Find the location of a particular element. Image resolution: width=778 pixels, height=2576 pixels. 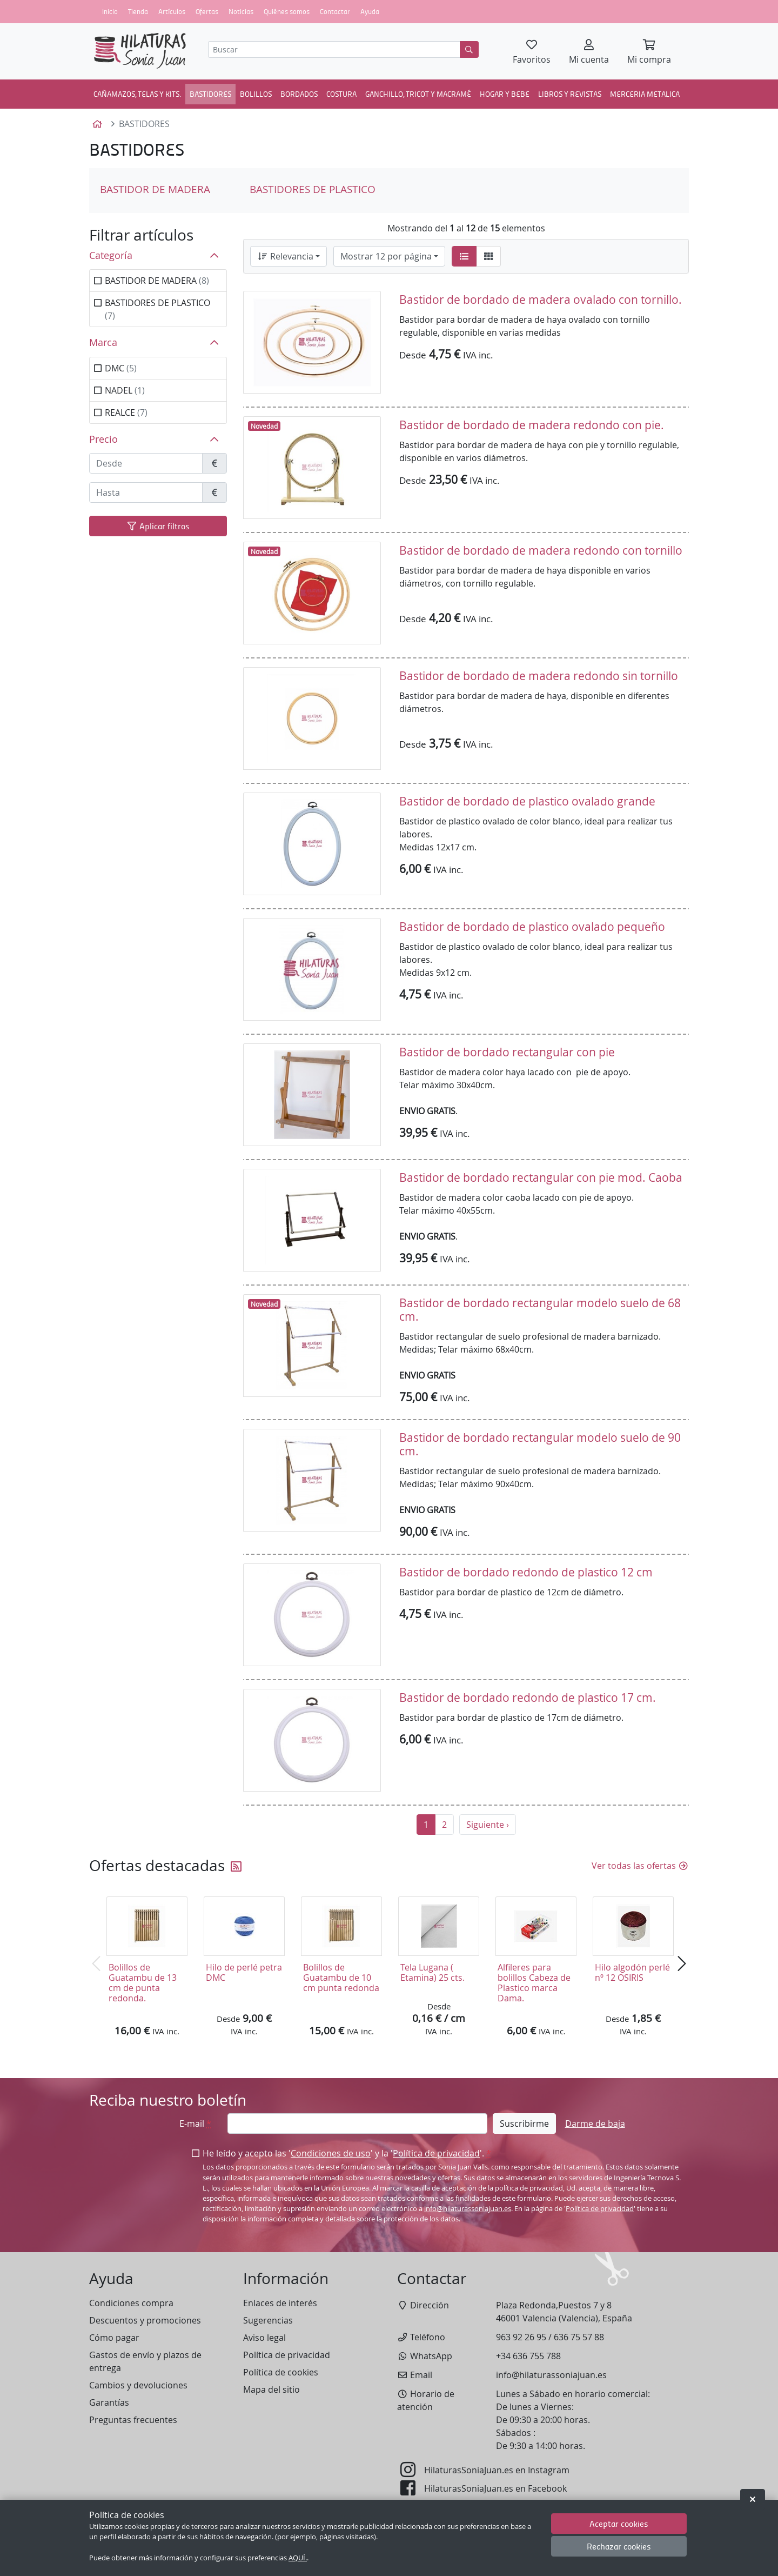

Garantías is located at coordinates (109, 2402).